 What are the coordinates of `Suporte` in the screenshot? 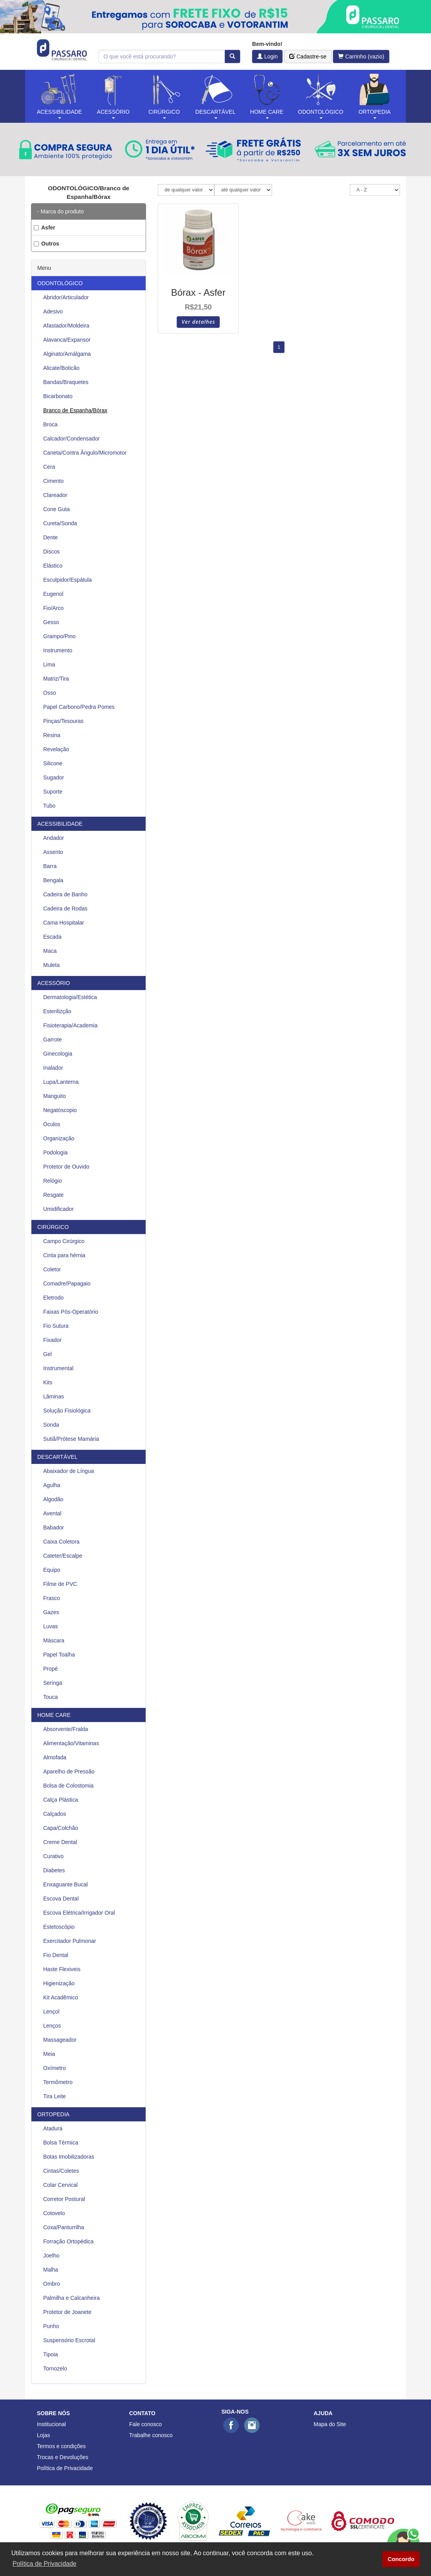 It's located at (52, 791).